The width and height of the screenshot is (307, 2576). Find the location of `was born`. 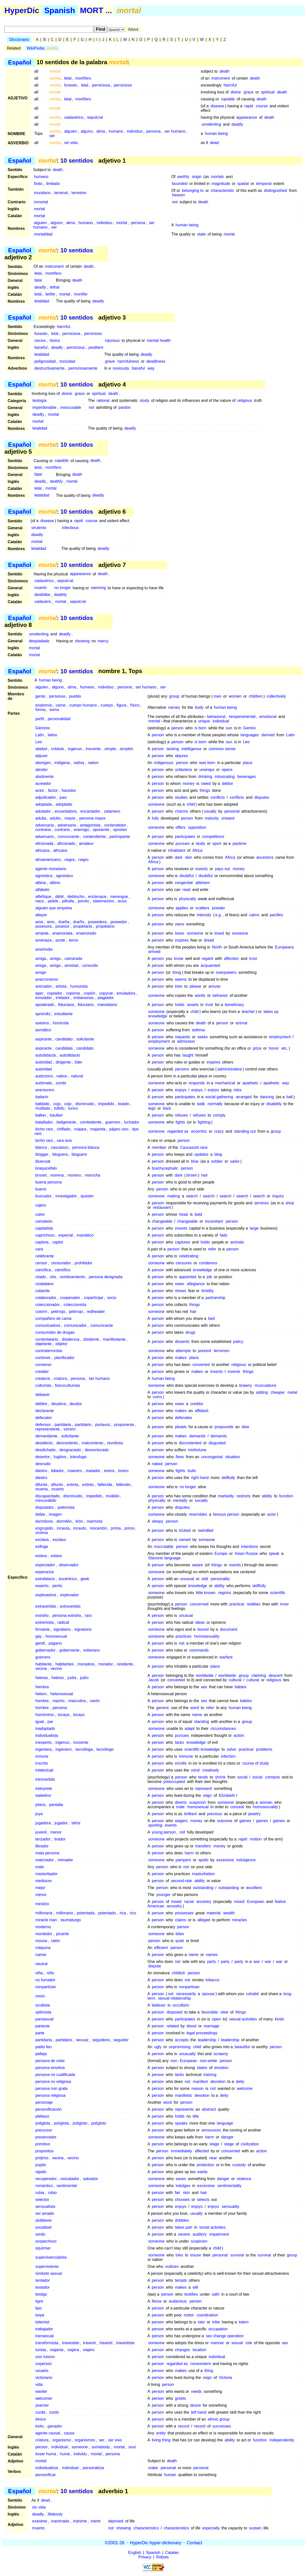

was born is located at coordinates (207, 763).